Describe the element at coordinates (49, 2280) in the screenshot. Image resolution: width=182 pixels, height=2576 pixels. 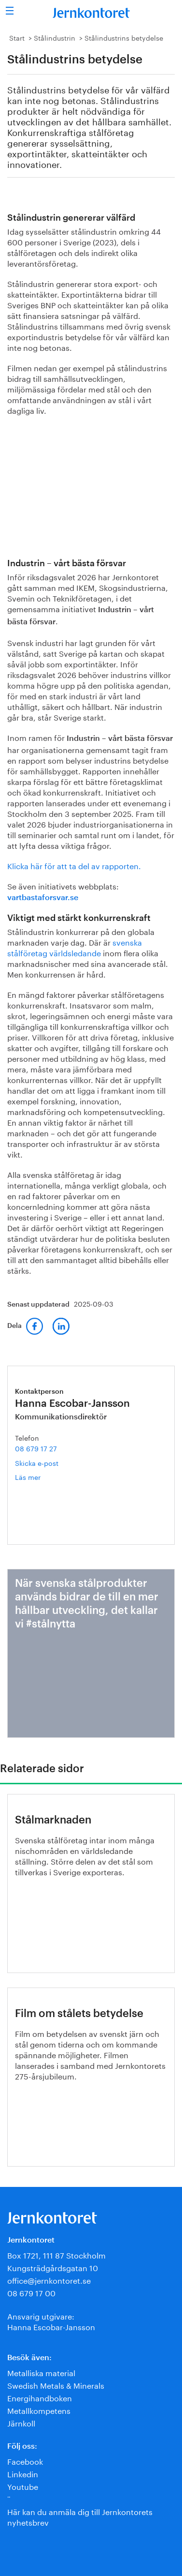
I see `office@jernkontoret.se` at that location.